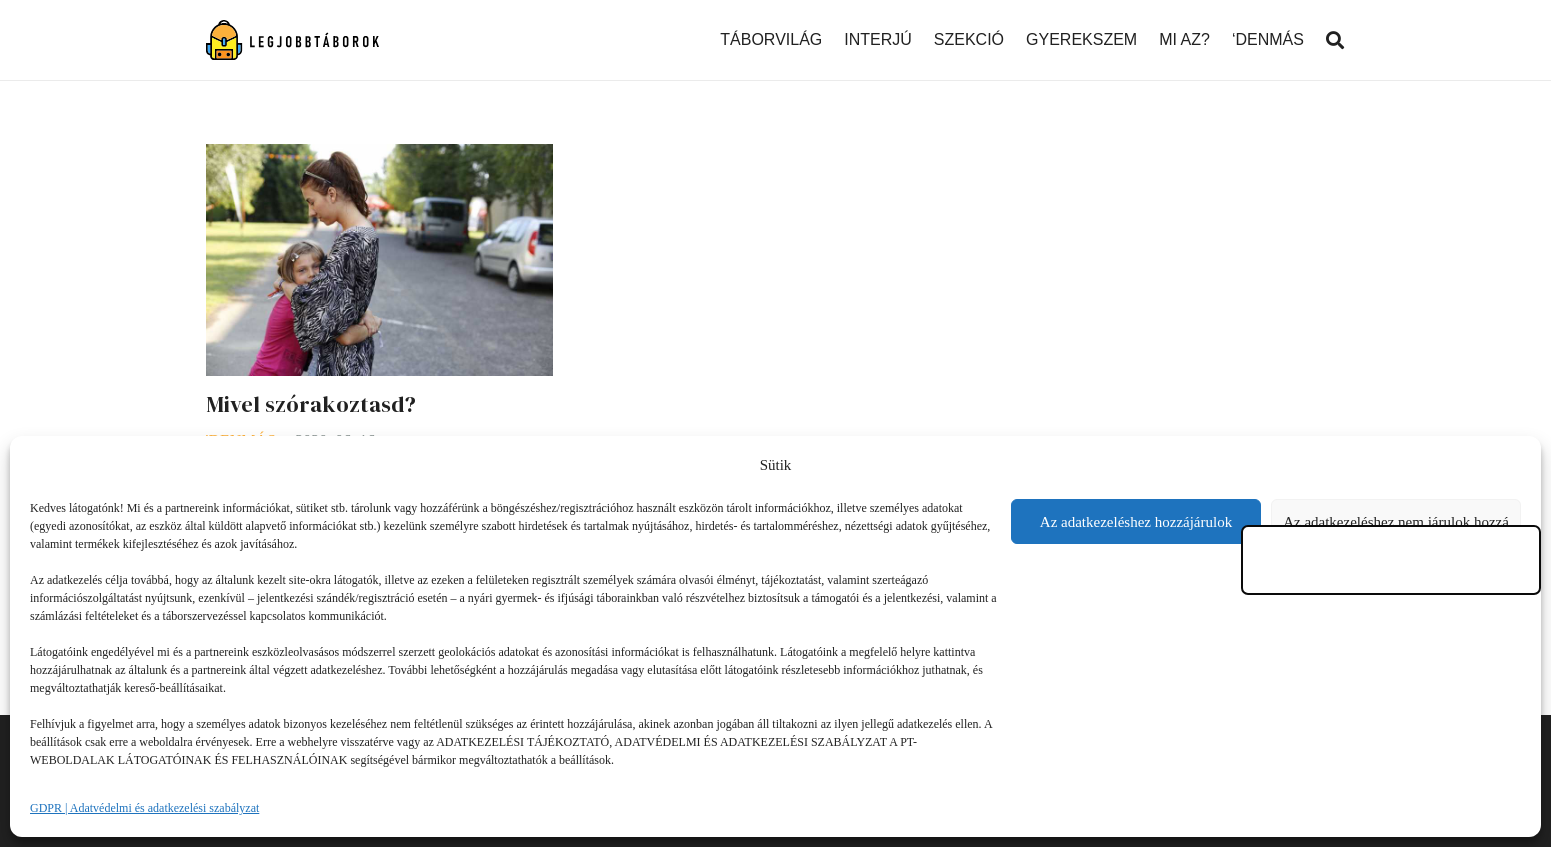 The width and height of the screenshot is (1551, 847). I want to click on Az adatkezeléshez hozzájárulok, so click(1136, 522).